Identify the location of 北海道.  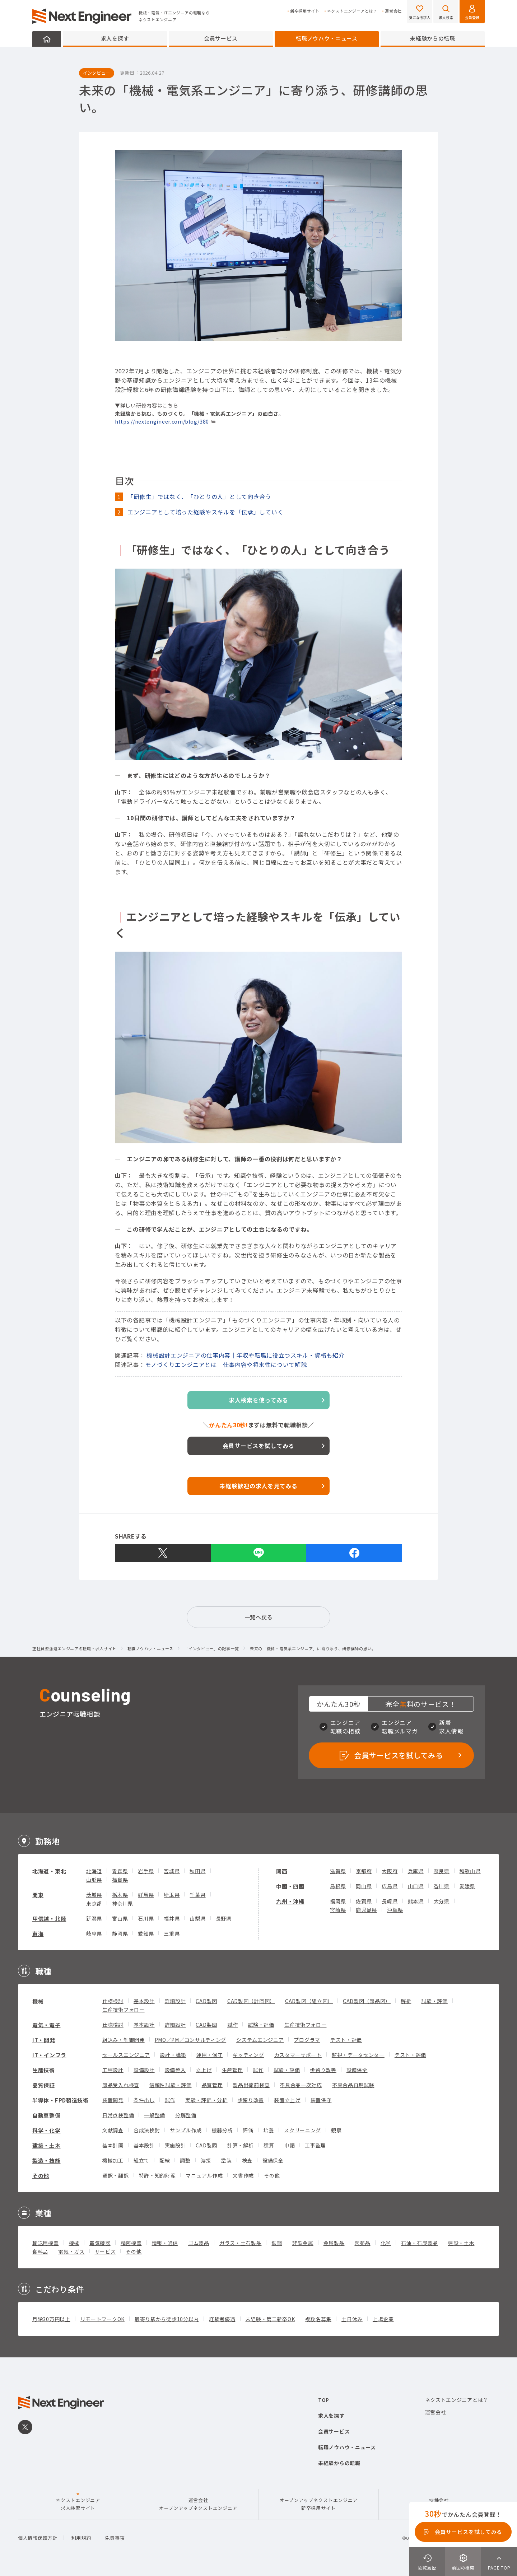
(94, 1871).